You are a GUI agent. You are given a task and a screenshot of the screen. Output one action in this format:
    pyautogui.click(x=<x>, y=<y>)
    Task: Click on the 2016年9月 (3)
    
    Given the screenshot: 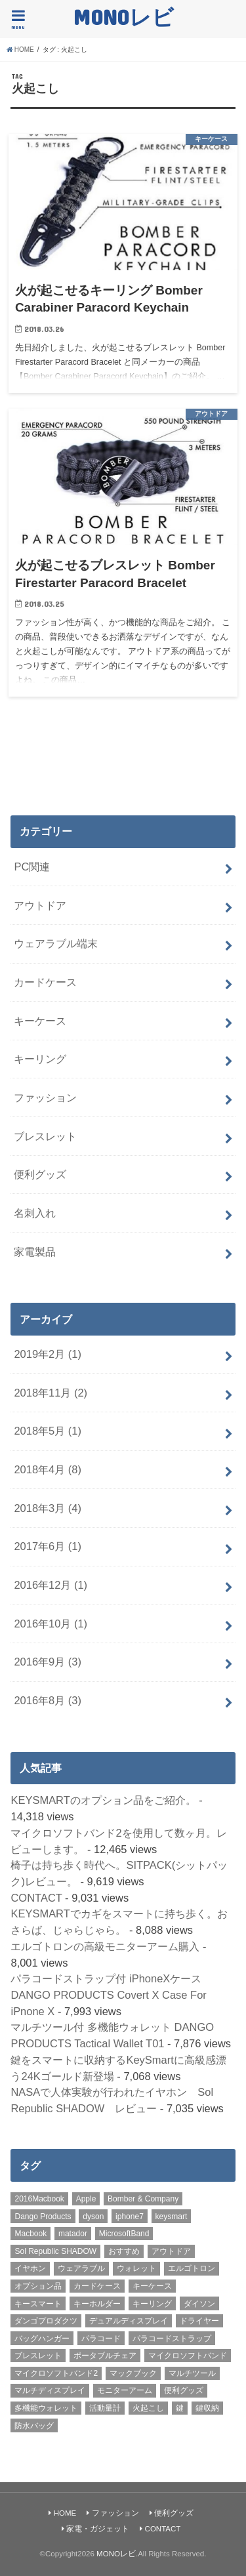 What is the action you would take?
    pyautogui.click(x=47, y=1661)
    